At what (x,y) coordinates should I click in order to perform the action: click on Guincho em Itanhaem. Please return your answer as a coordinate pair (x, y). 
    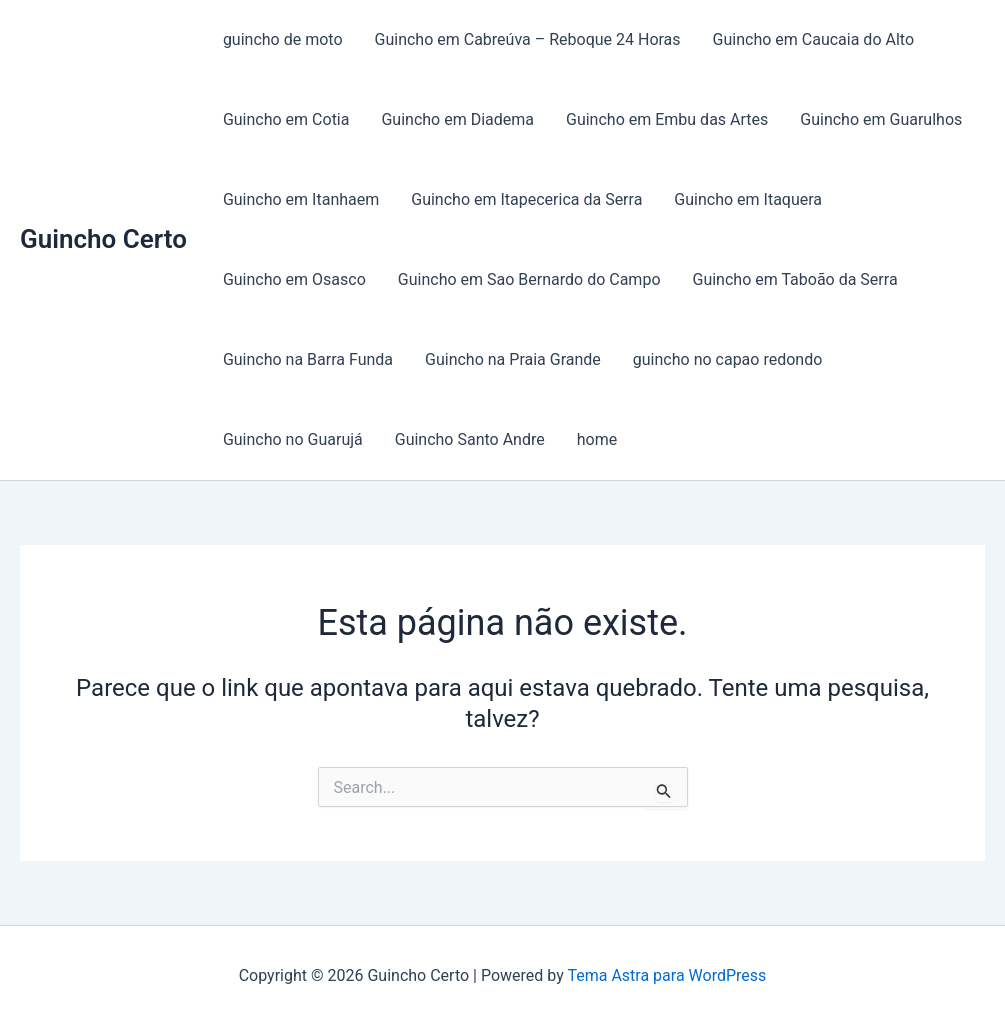
    Looking at the image, I should click on (301, 199).